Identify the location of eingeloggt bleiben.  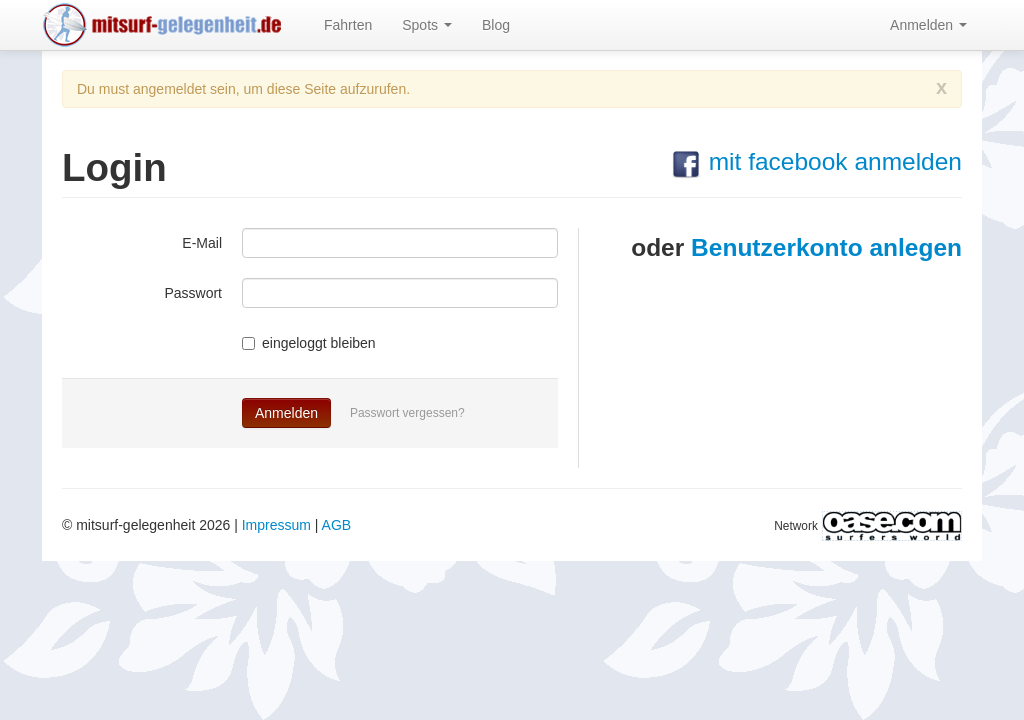
(309, 343).